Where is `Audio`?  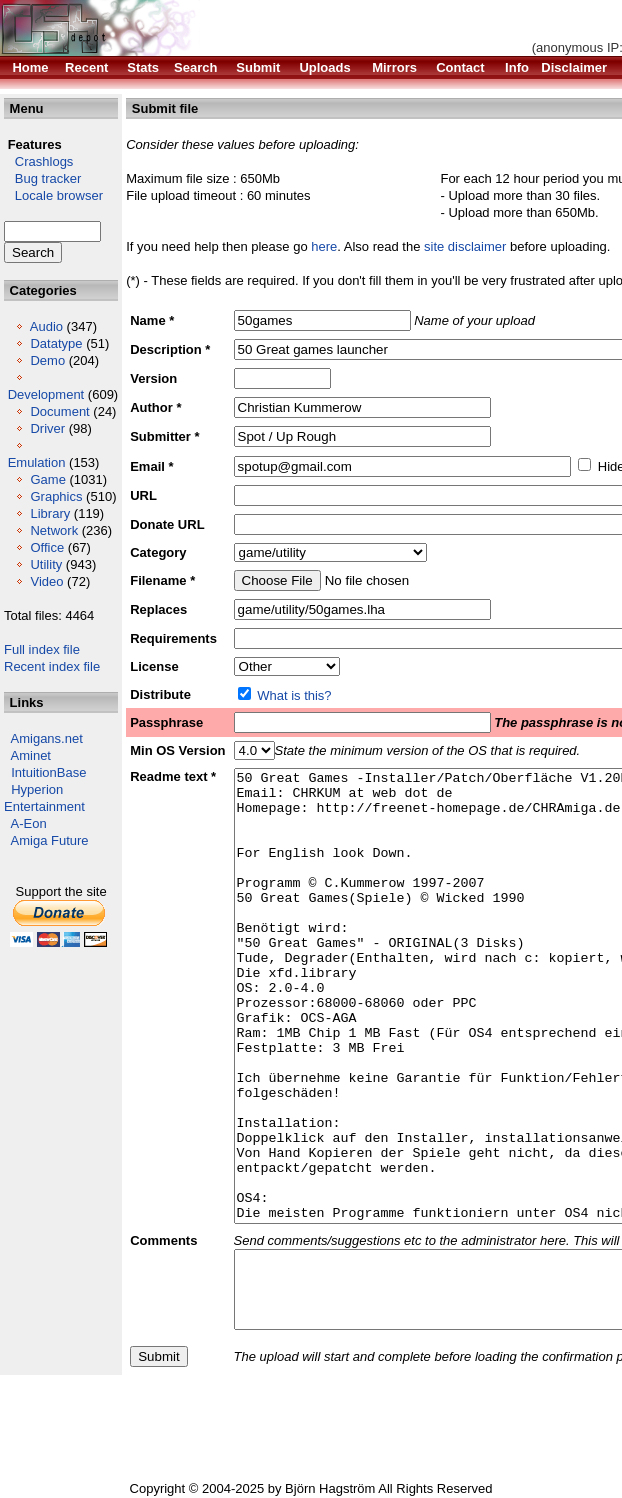 Audio is located at coordinates (46, 326).